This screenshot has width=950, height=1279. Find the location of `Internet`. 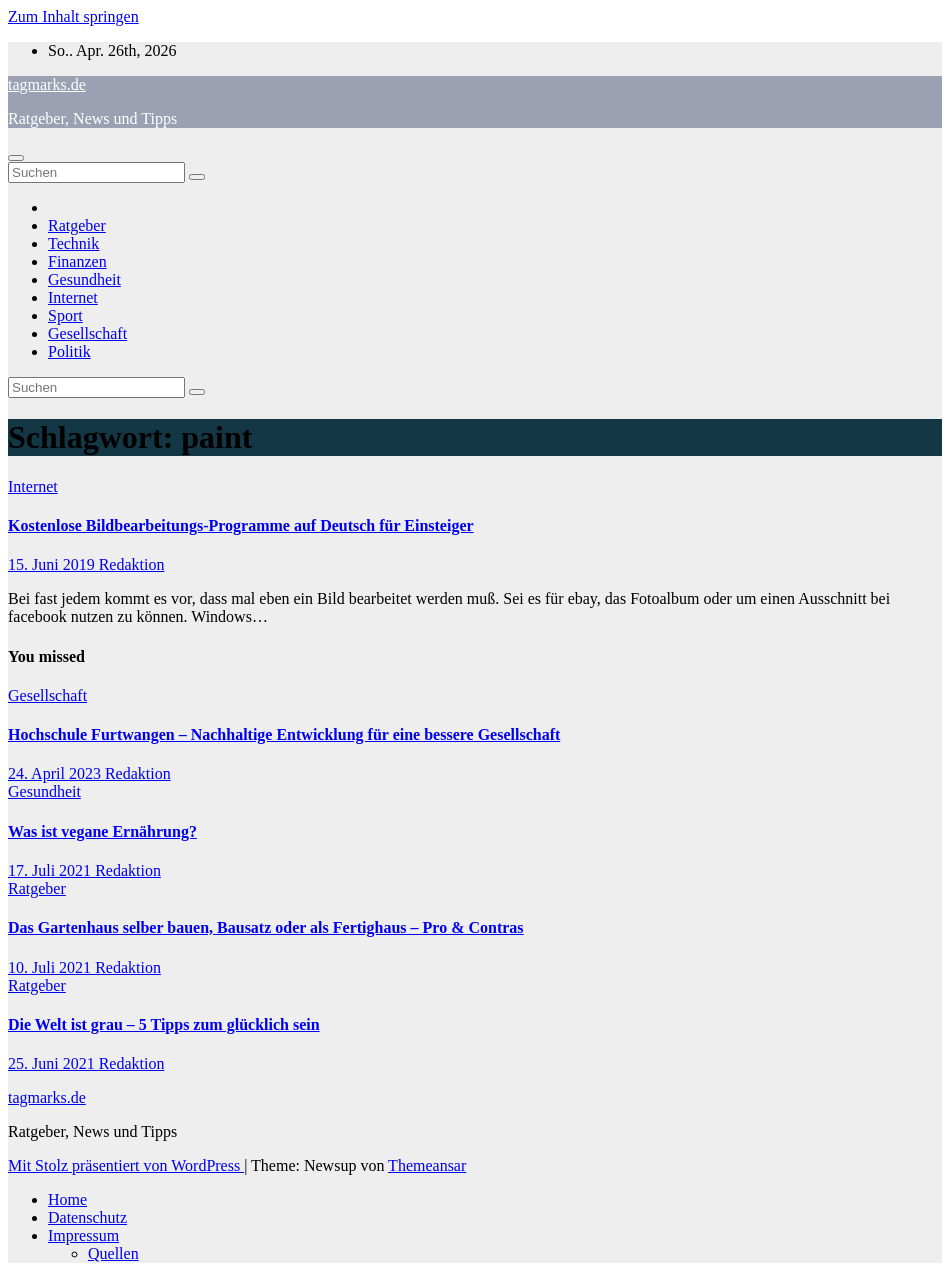

Internet is located at coordinates (73, 297).